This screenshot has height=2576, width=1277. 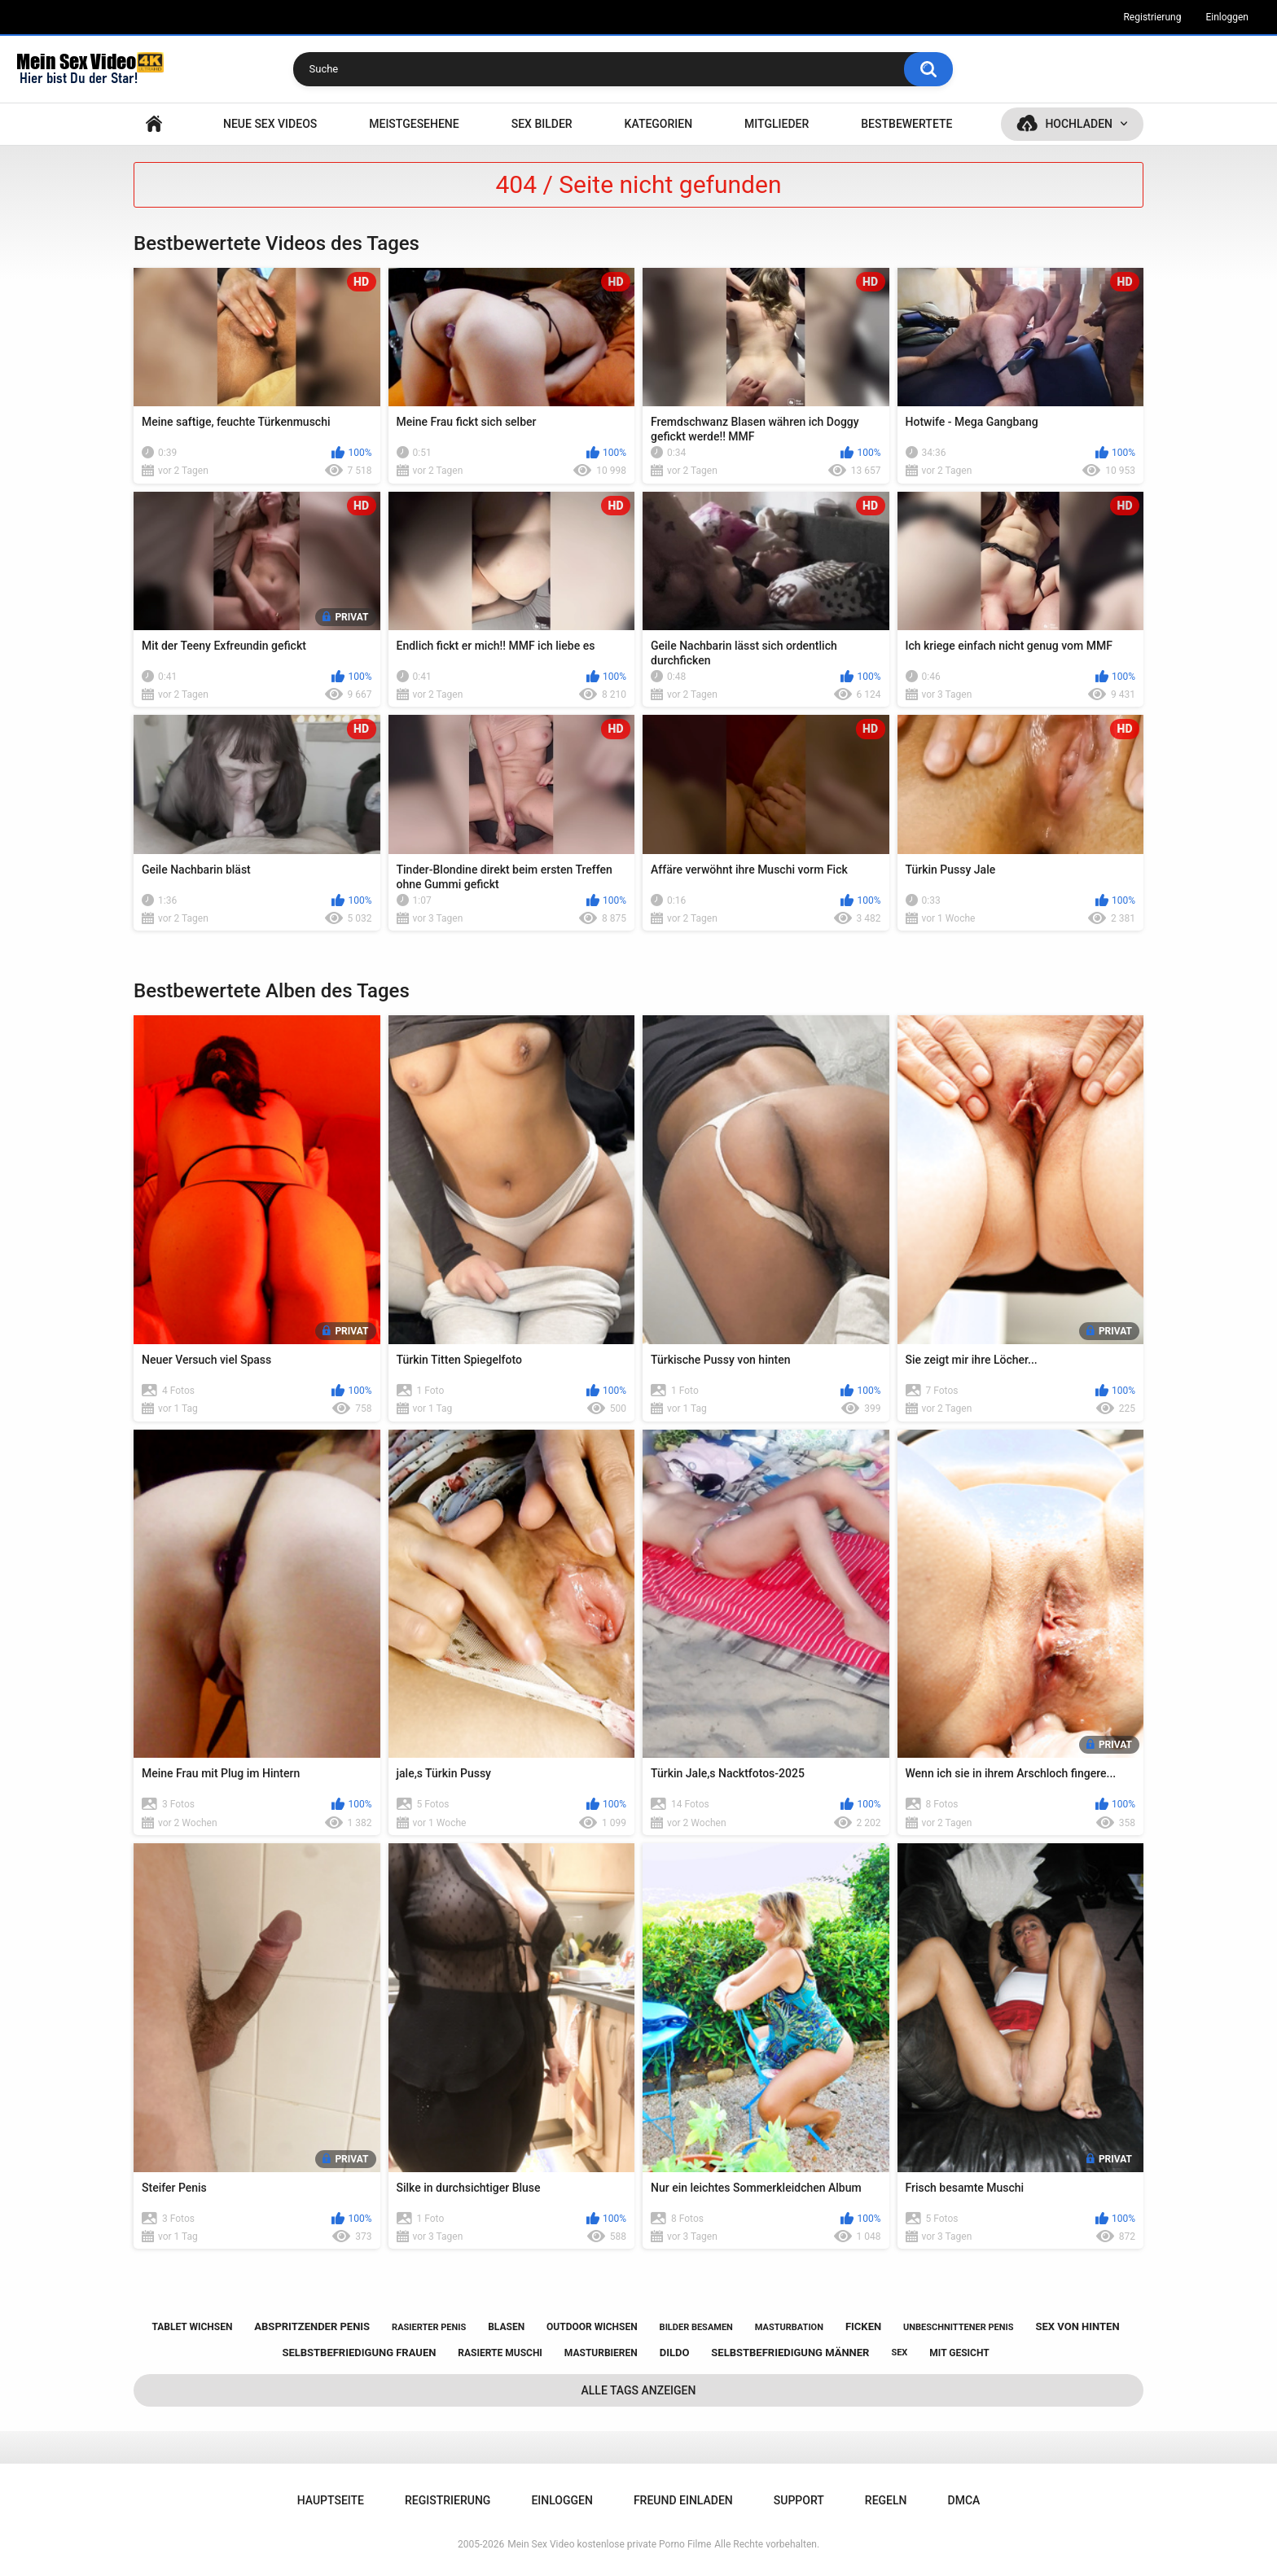 I want to click on SEX BILDER, so click(x=542, y=123).